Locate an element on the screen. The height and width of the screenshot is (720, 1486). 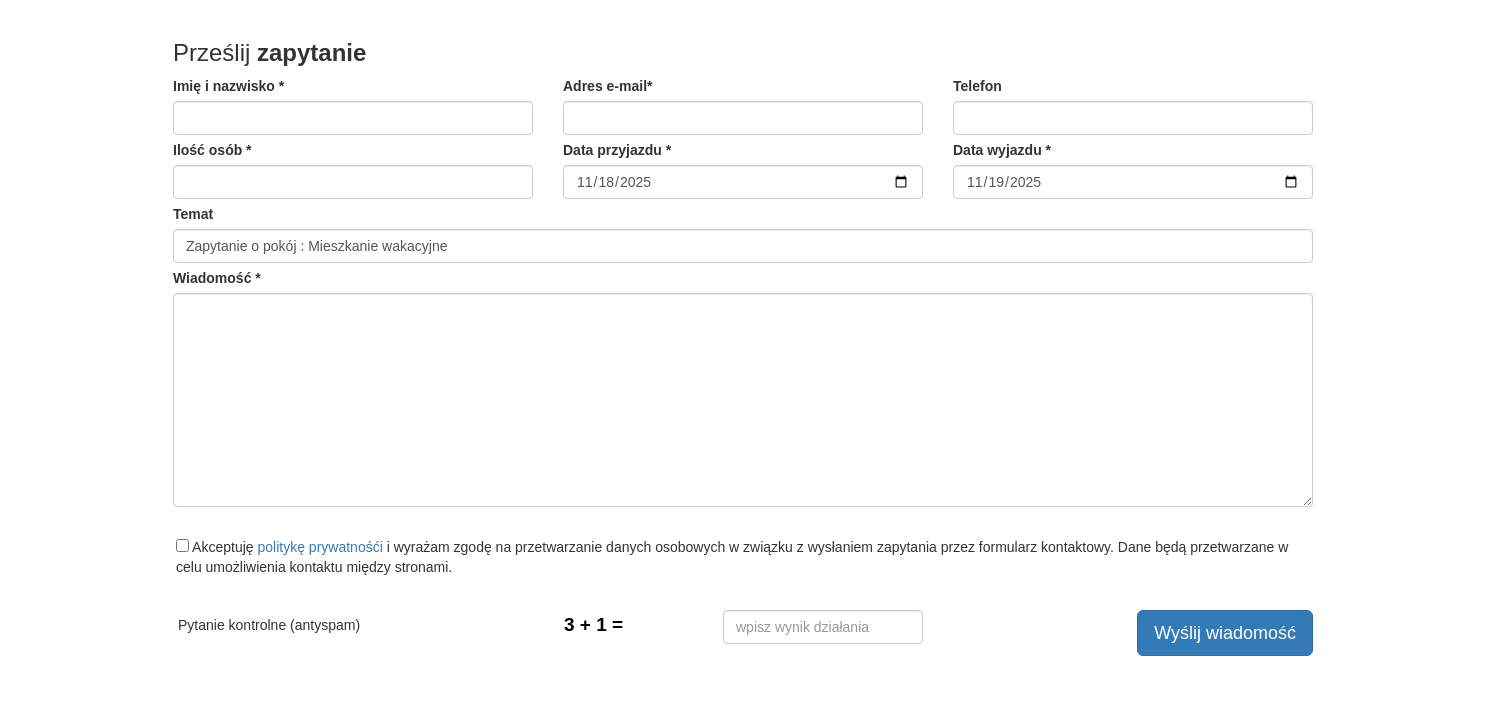
Ilość osób * is located at coordinates (212, 150).